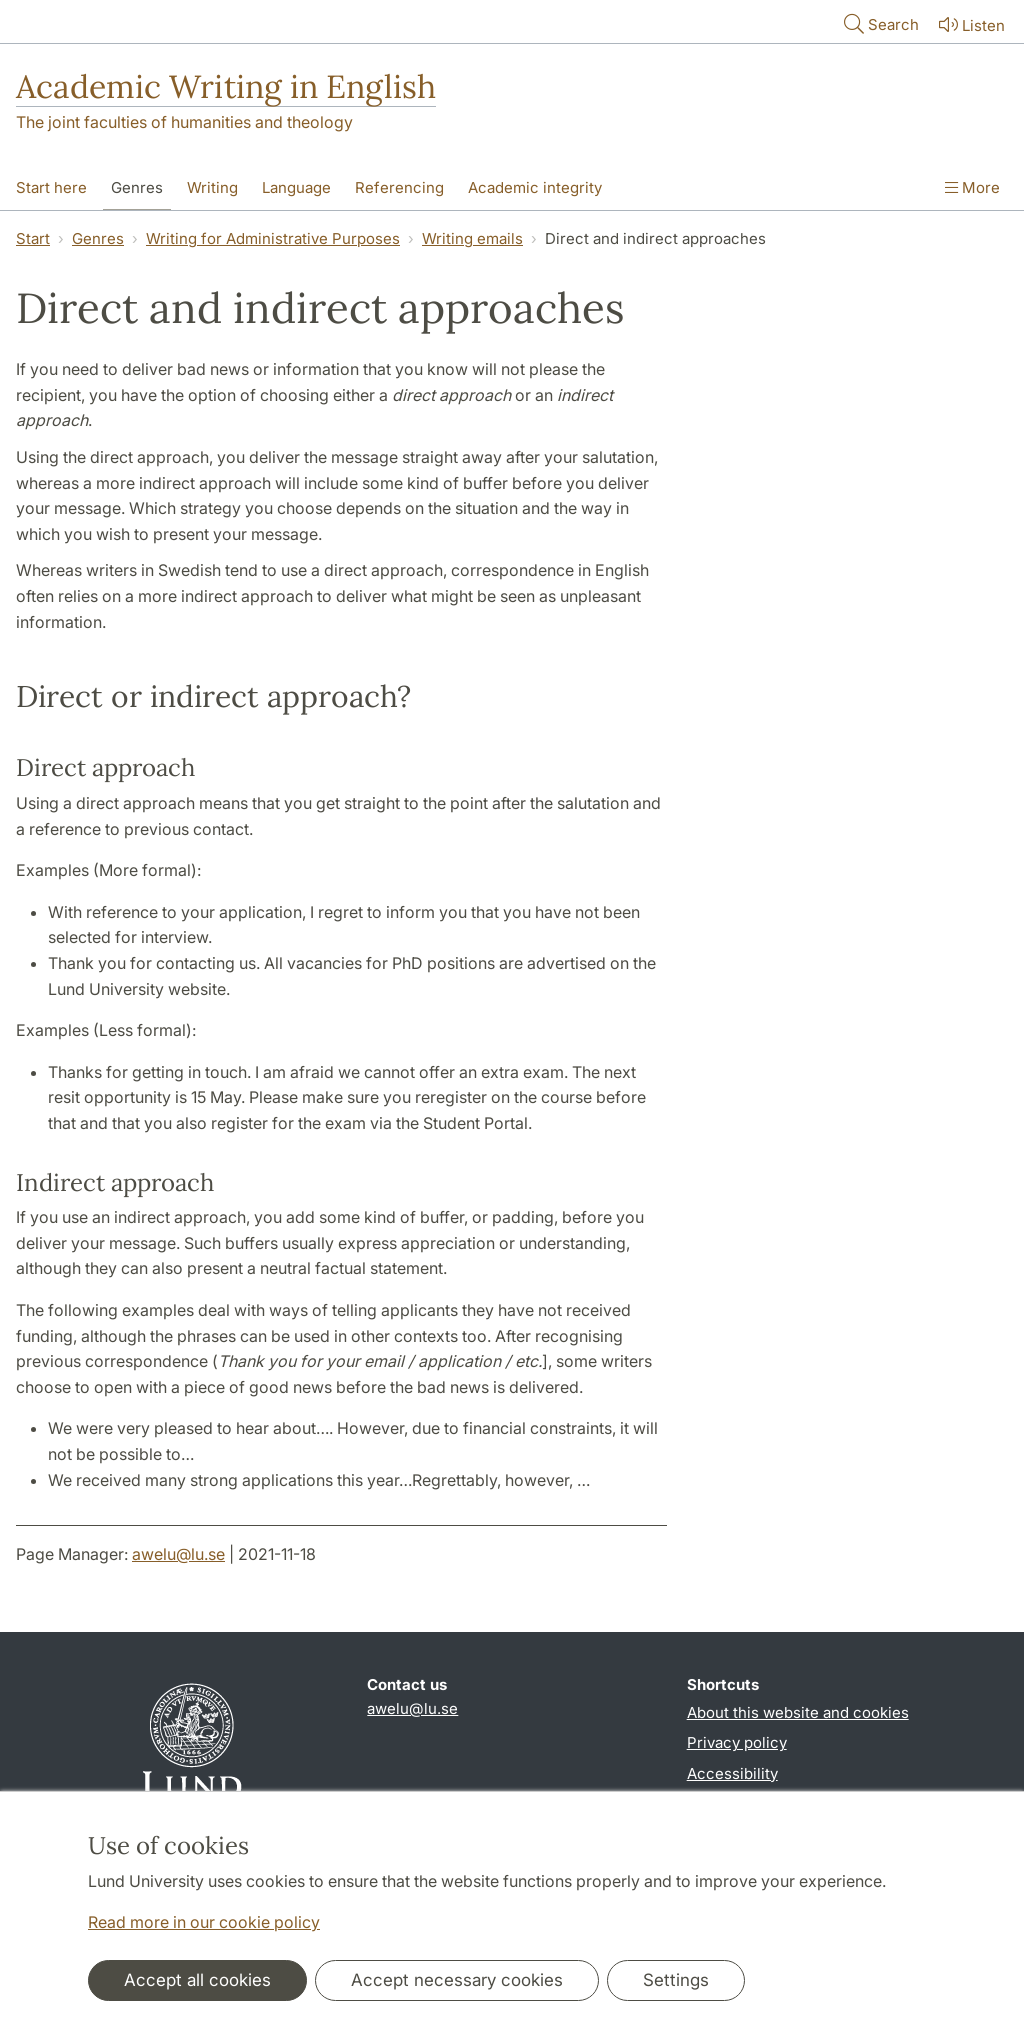 The height and width of the screenshot is (2041, 1024). Describe the element at coordinates (296, 187) in the screenshot. I see `Language [Show menu - Language]` at that location.